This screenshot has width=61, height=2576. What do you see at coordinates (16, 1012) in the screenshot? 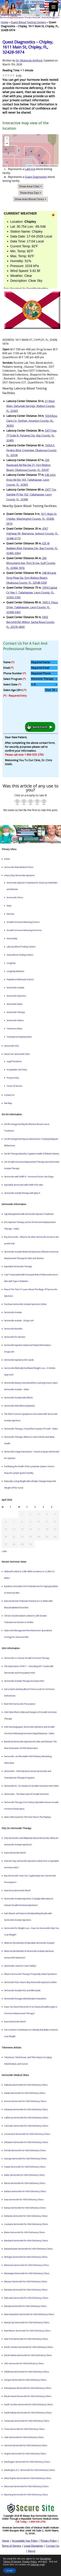
I see `Sermorelin Therapy` at bounding box center [16, 1012].